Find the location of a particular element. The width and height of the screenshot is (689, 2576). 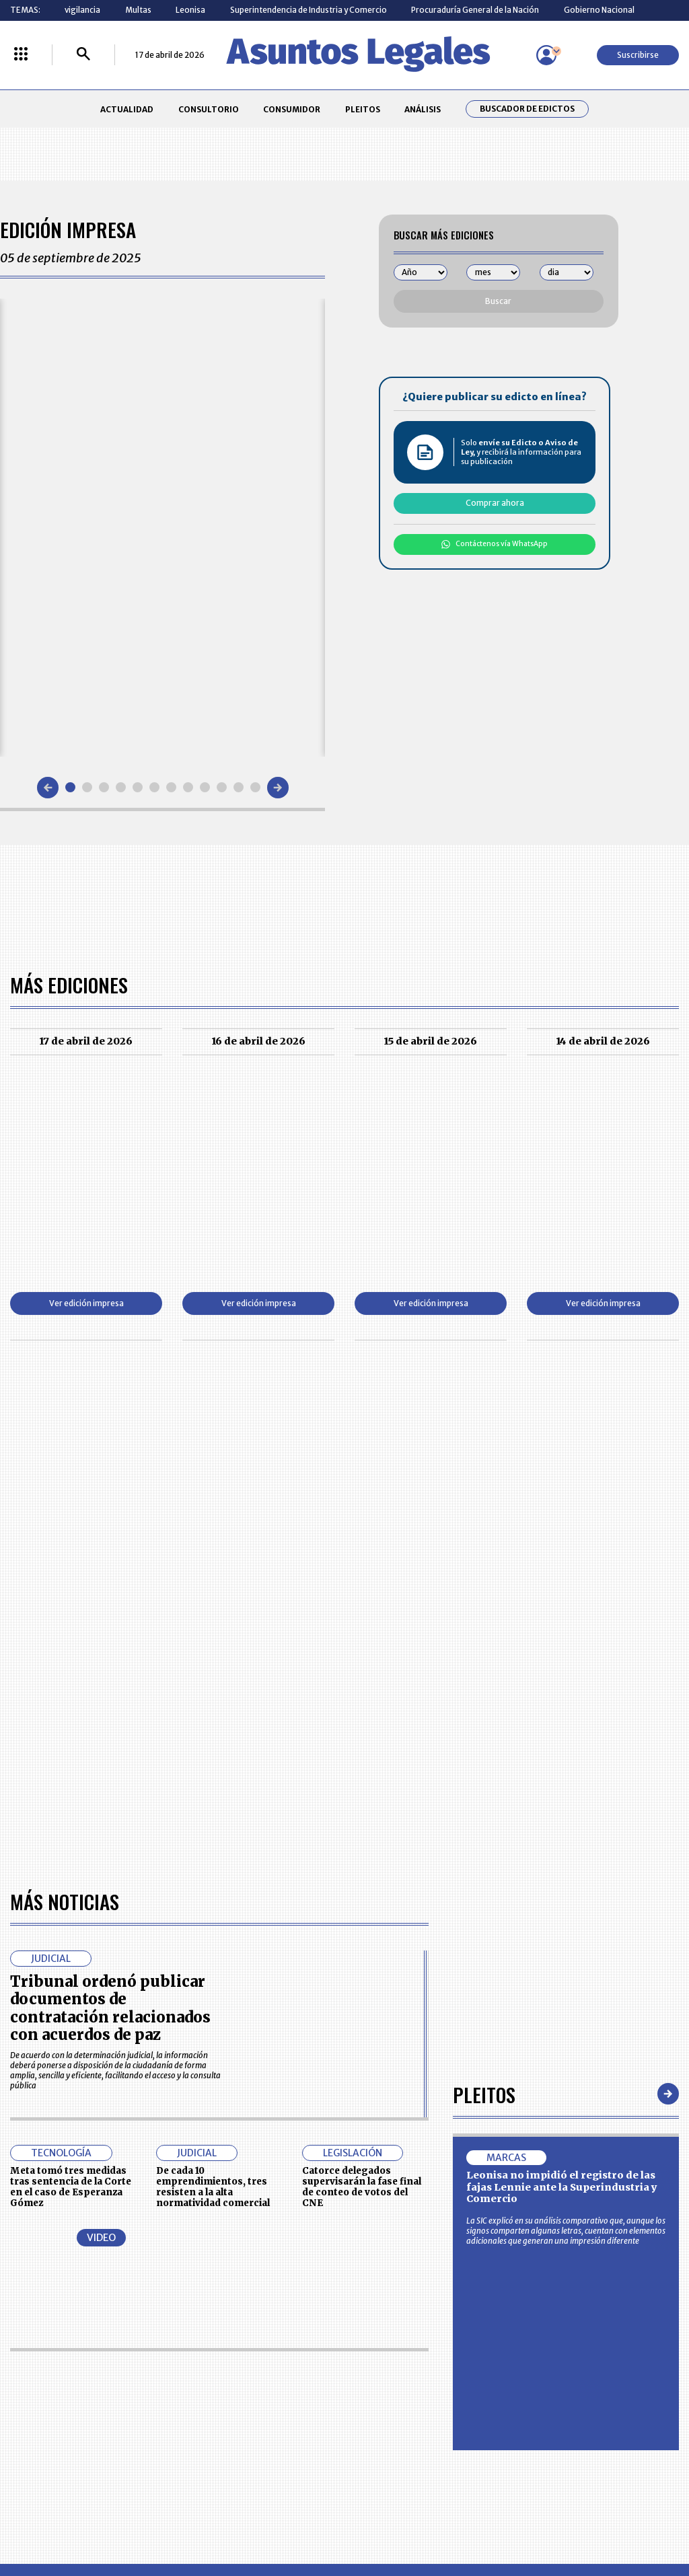

[Menú de usuario] is located at coordinates (546, 55).